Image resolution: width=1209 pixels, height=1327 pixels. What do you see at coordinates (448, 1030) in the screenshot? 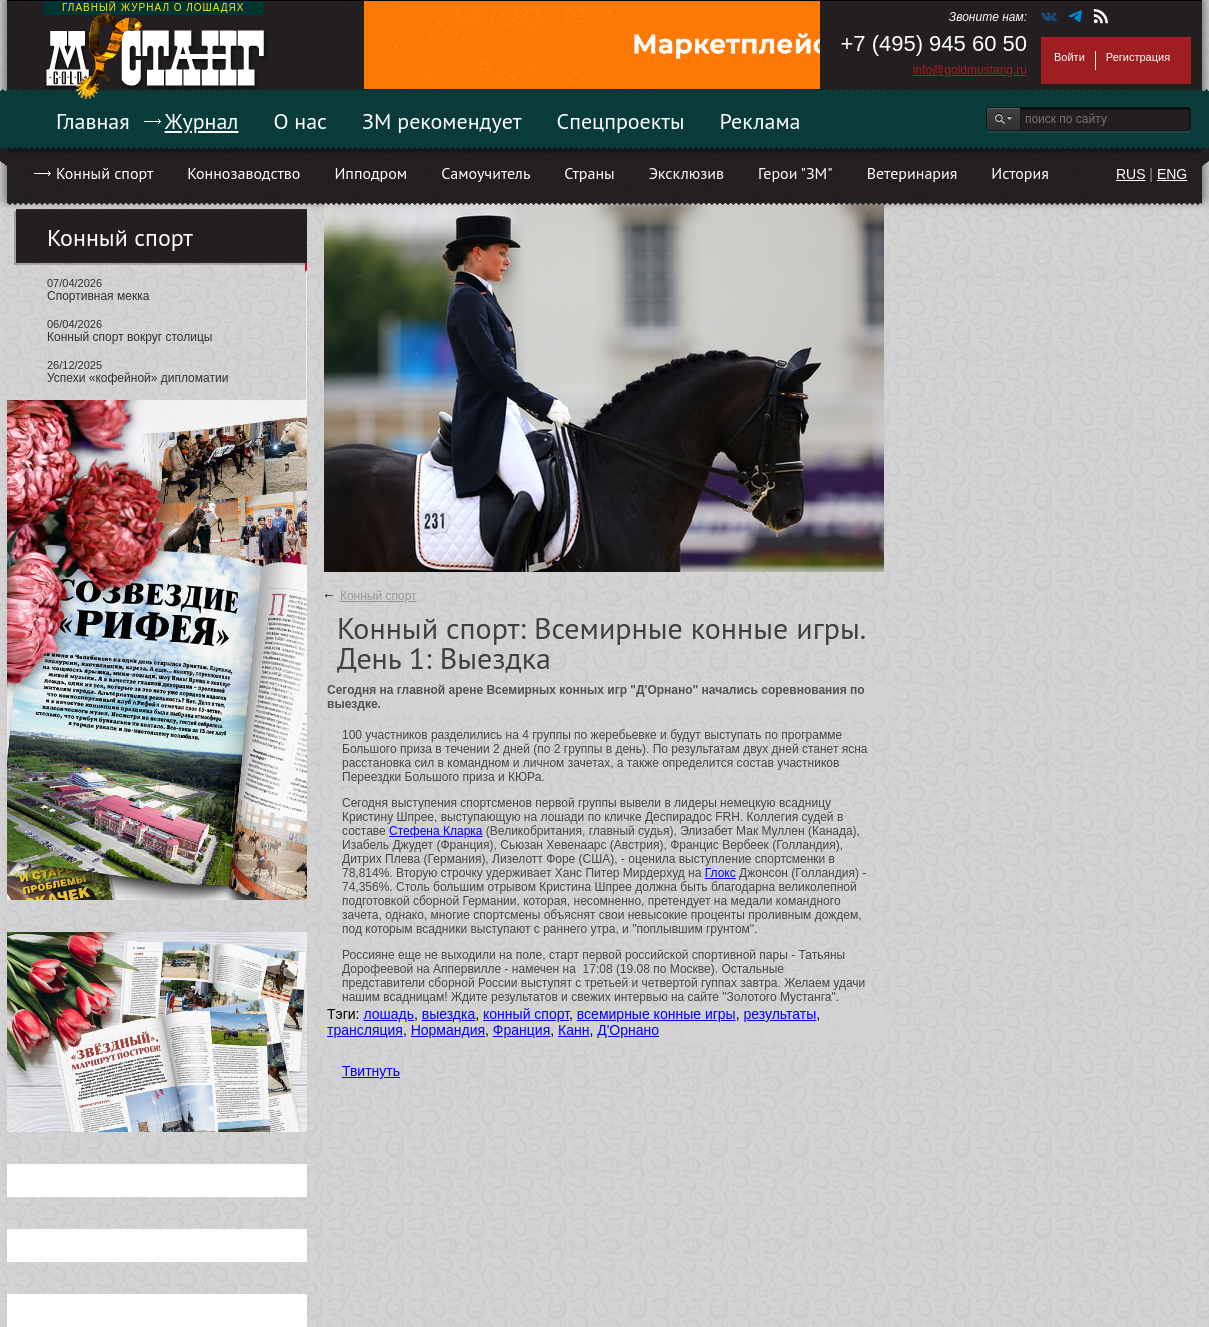
I see `Нормандия` at bounding box center [448, 1030].